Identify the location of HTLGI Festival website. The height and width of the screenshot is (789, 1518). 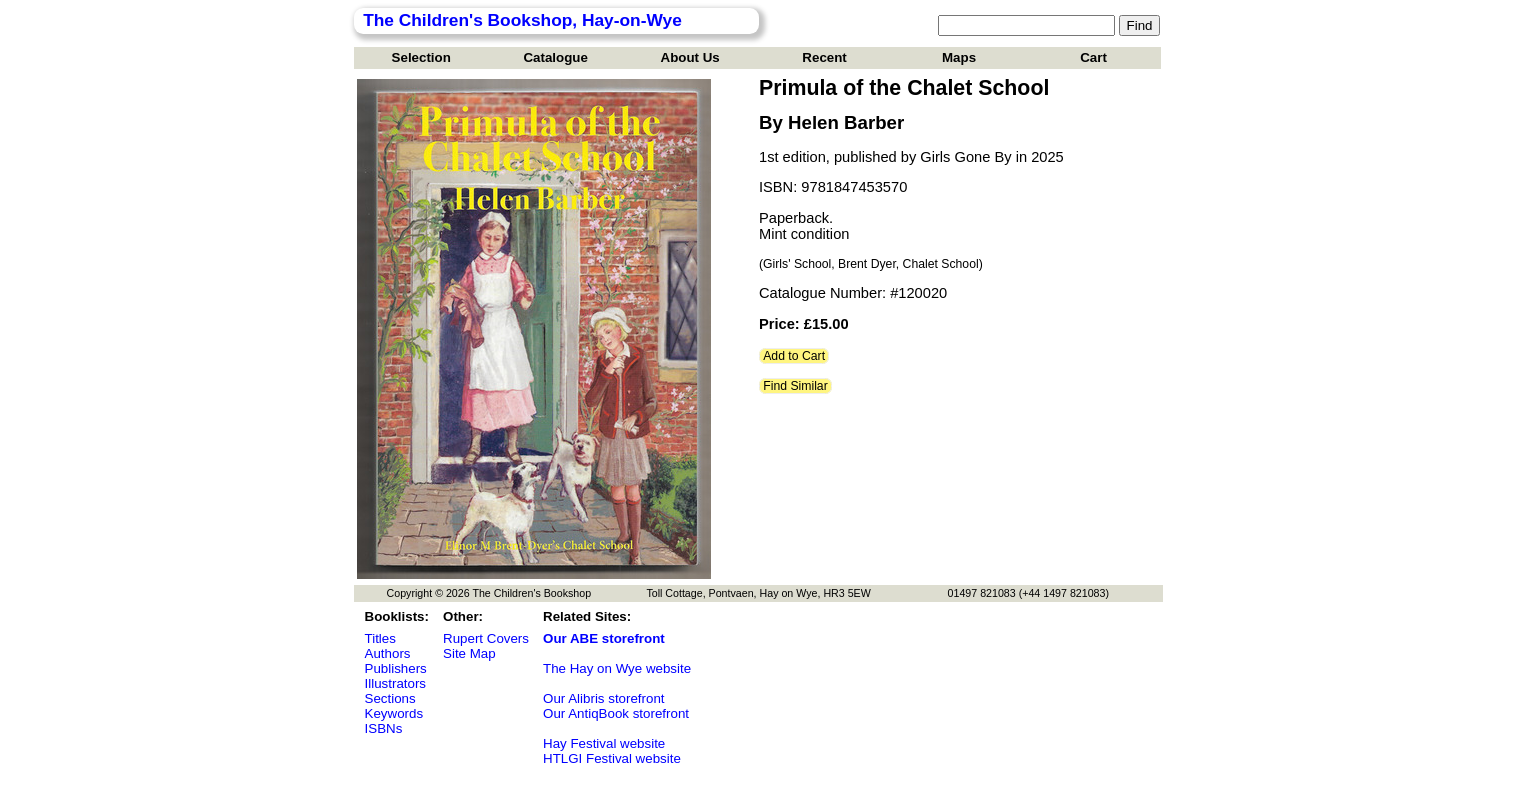
(612, 758).